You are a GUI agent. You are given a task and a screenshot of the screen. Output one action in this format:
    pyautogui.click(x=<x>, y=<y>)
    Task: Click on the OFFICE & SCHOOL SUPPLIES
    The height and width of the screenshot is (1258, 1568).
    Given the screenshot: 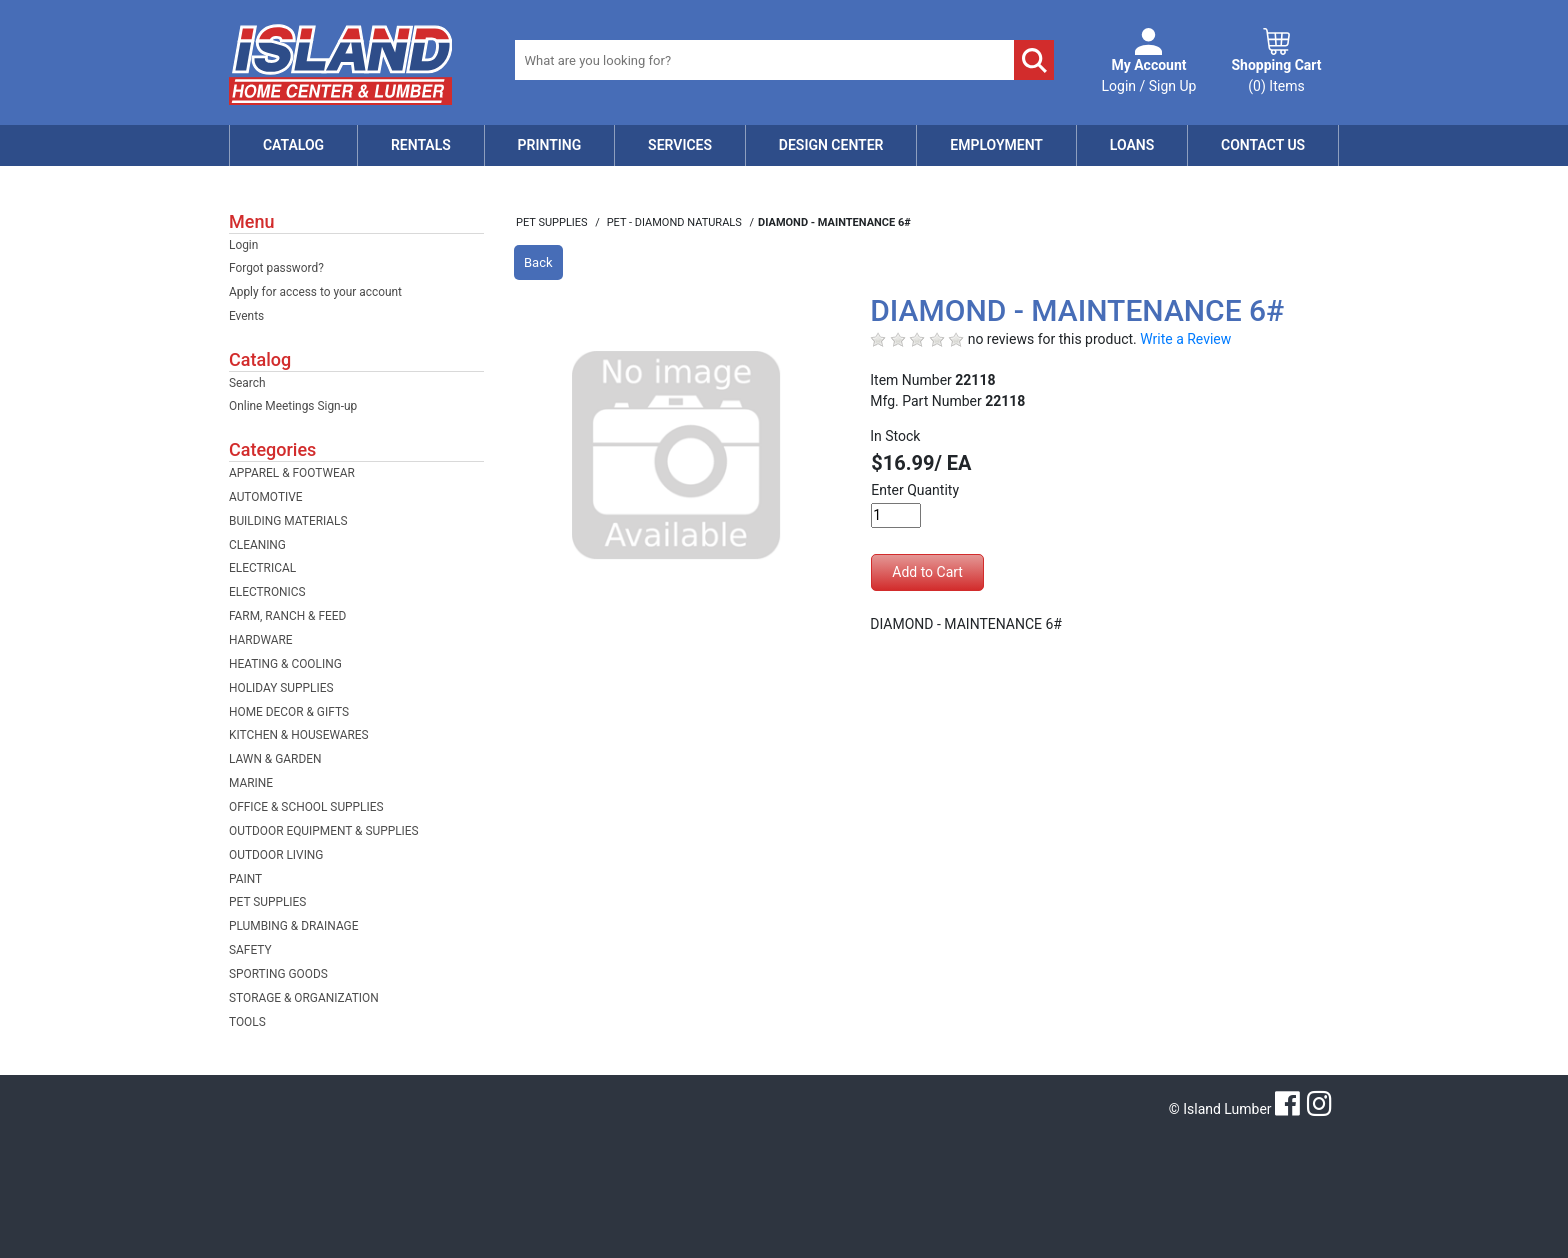 What is the action you would take?
    pyautogui.click(x=306, y=807)
    